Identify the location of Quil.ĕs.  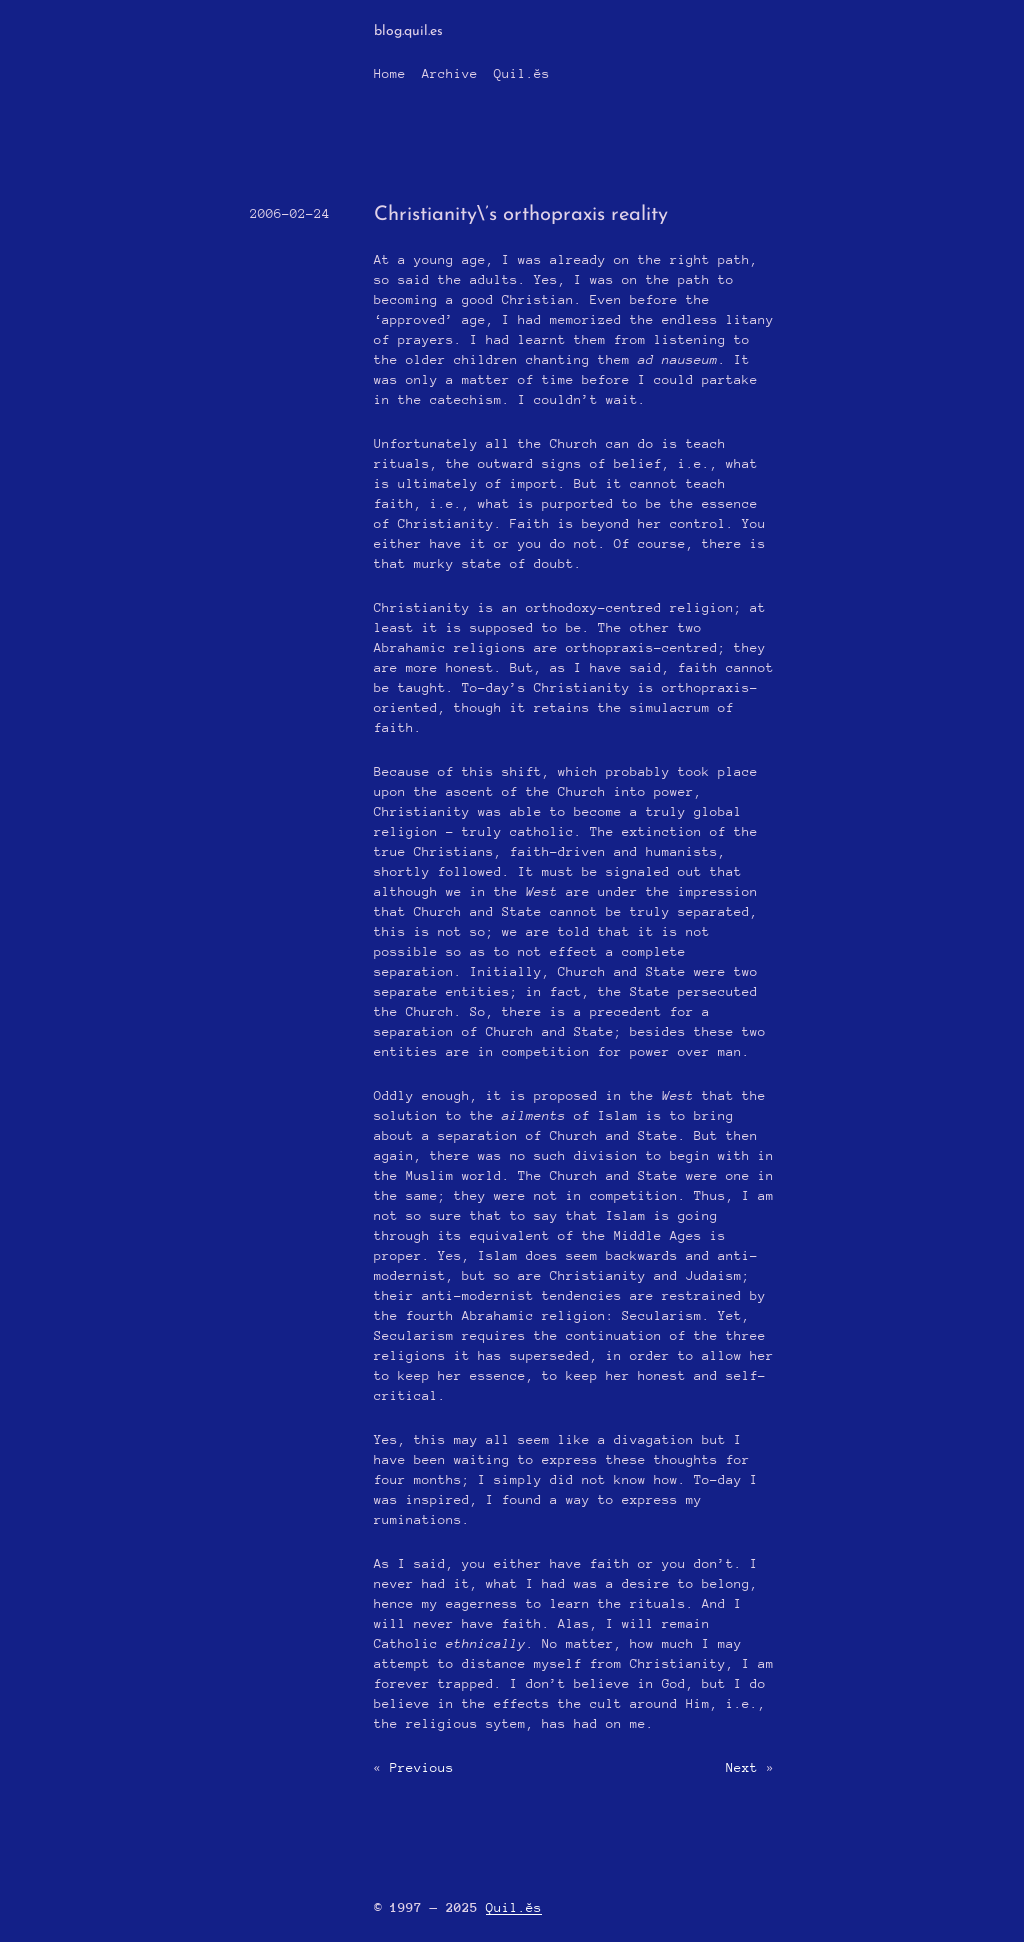
(522, 73).